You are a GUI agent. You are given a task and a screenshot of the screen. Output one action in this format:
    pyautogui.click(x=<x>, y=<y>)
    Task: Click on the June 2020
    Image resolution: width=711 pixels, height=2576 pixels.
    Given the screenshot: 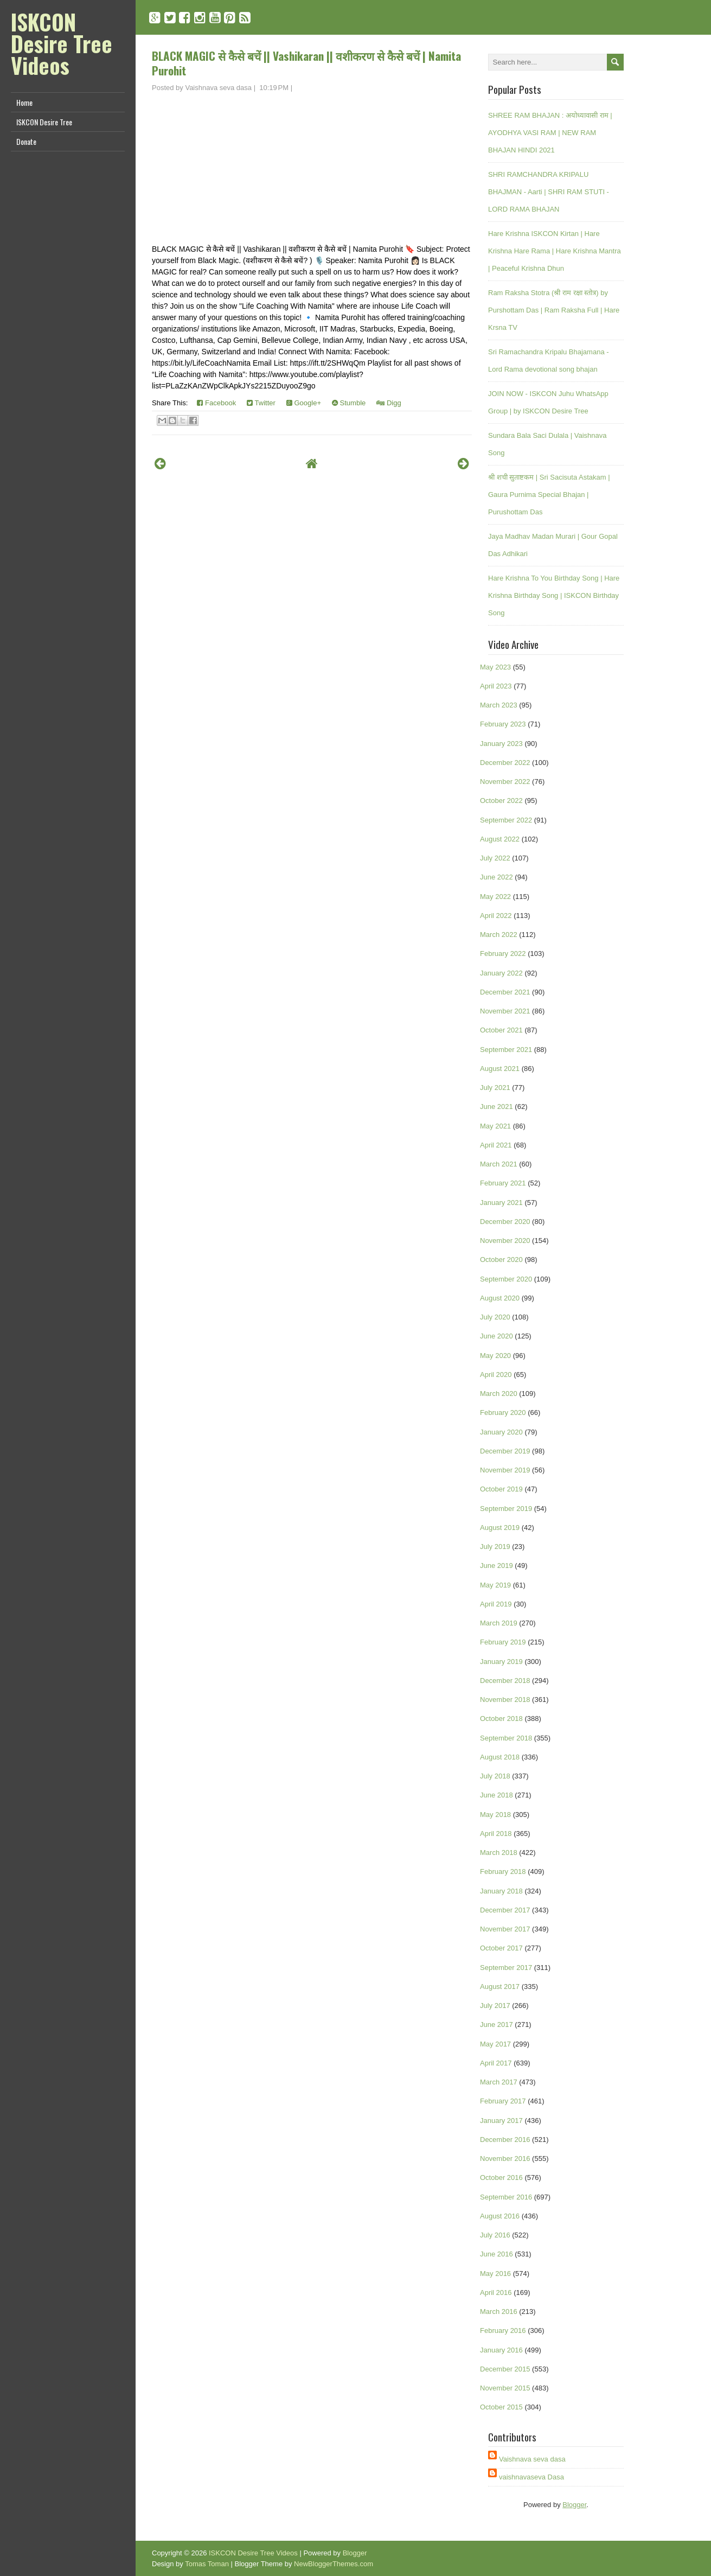 What is the action you would take?
    pyautogui.click(x=496, y=1336)
    